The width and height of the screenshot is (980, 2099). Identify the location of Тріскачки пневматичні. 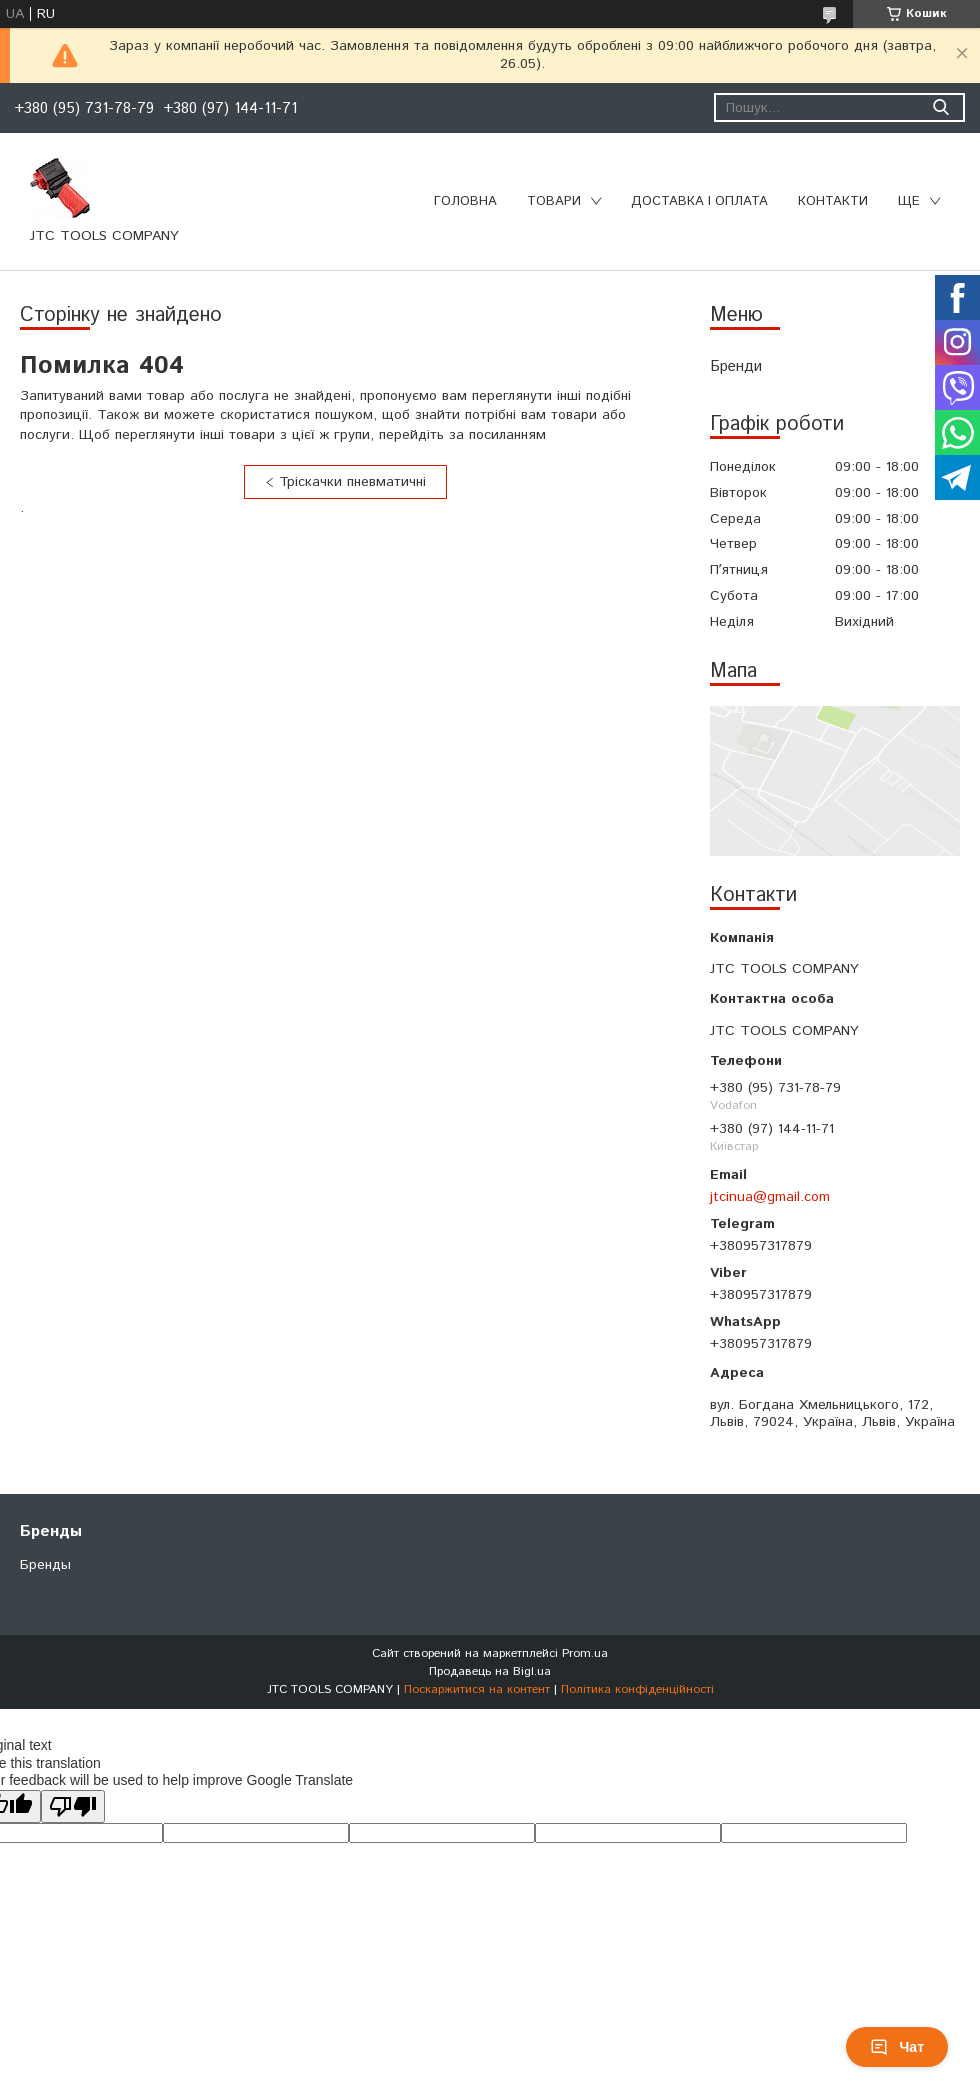
(352, 482).